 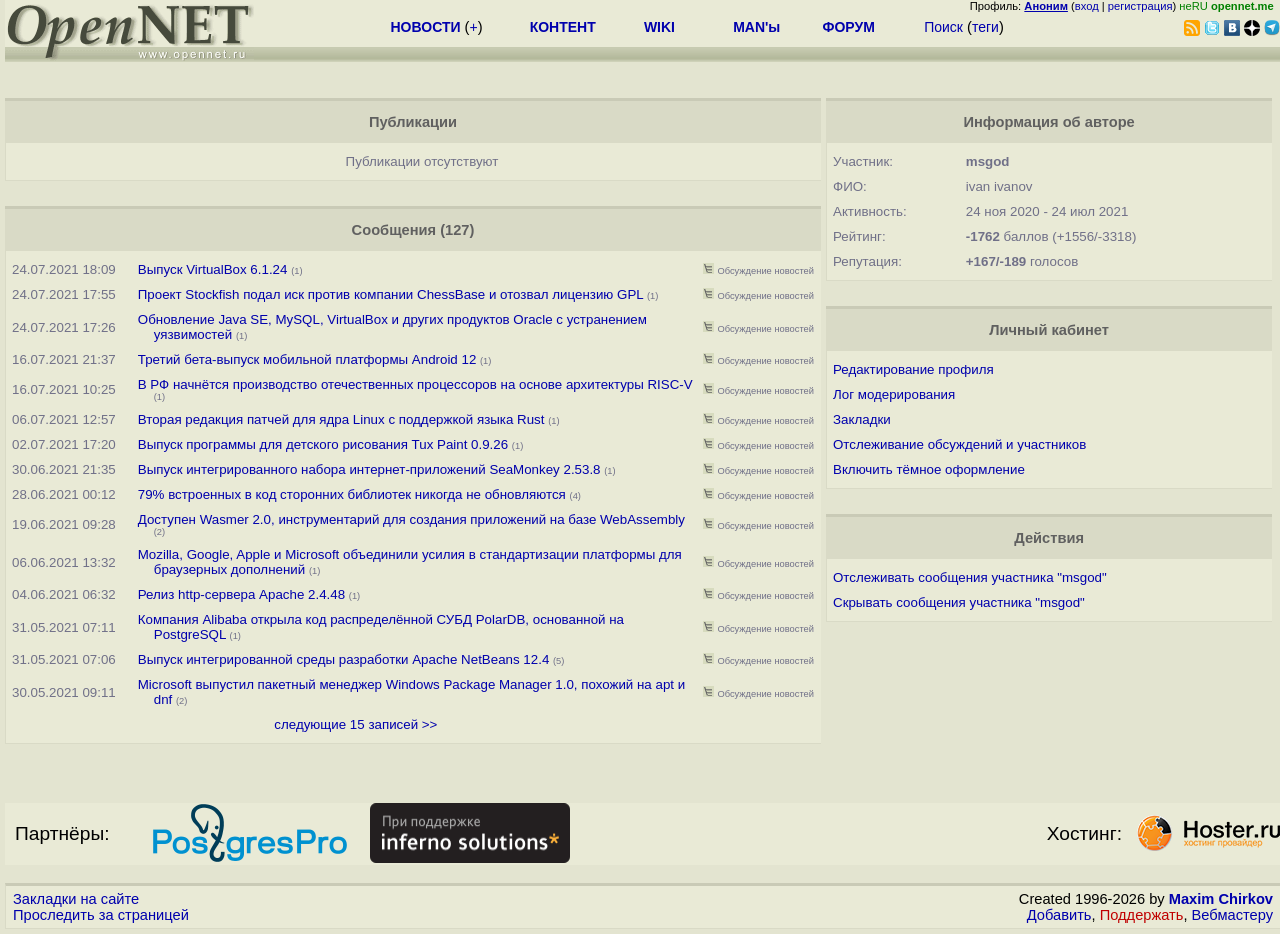 I want to click on Закладки, so click(x=862, y=419).